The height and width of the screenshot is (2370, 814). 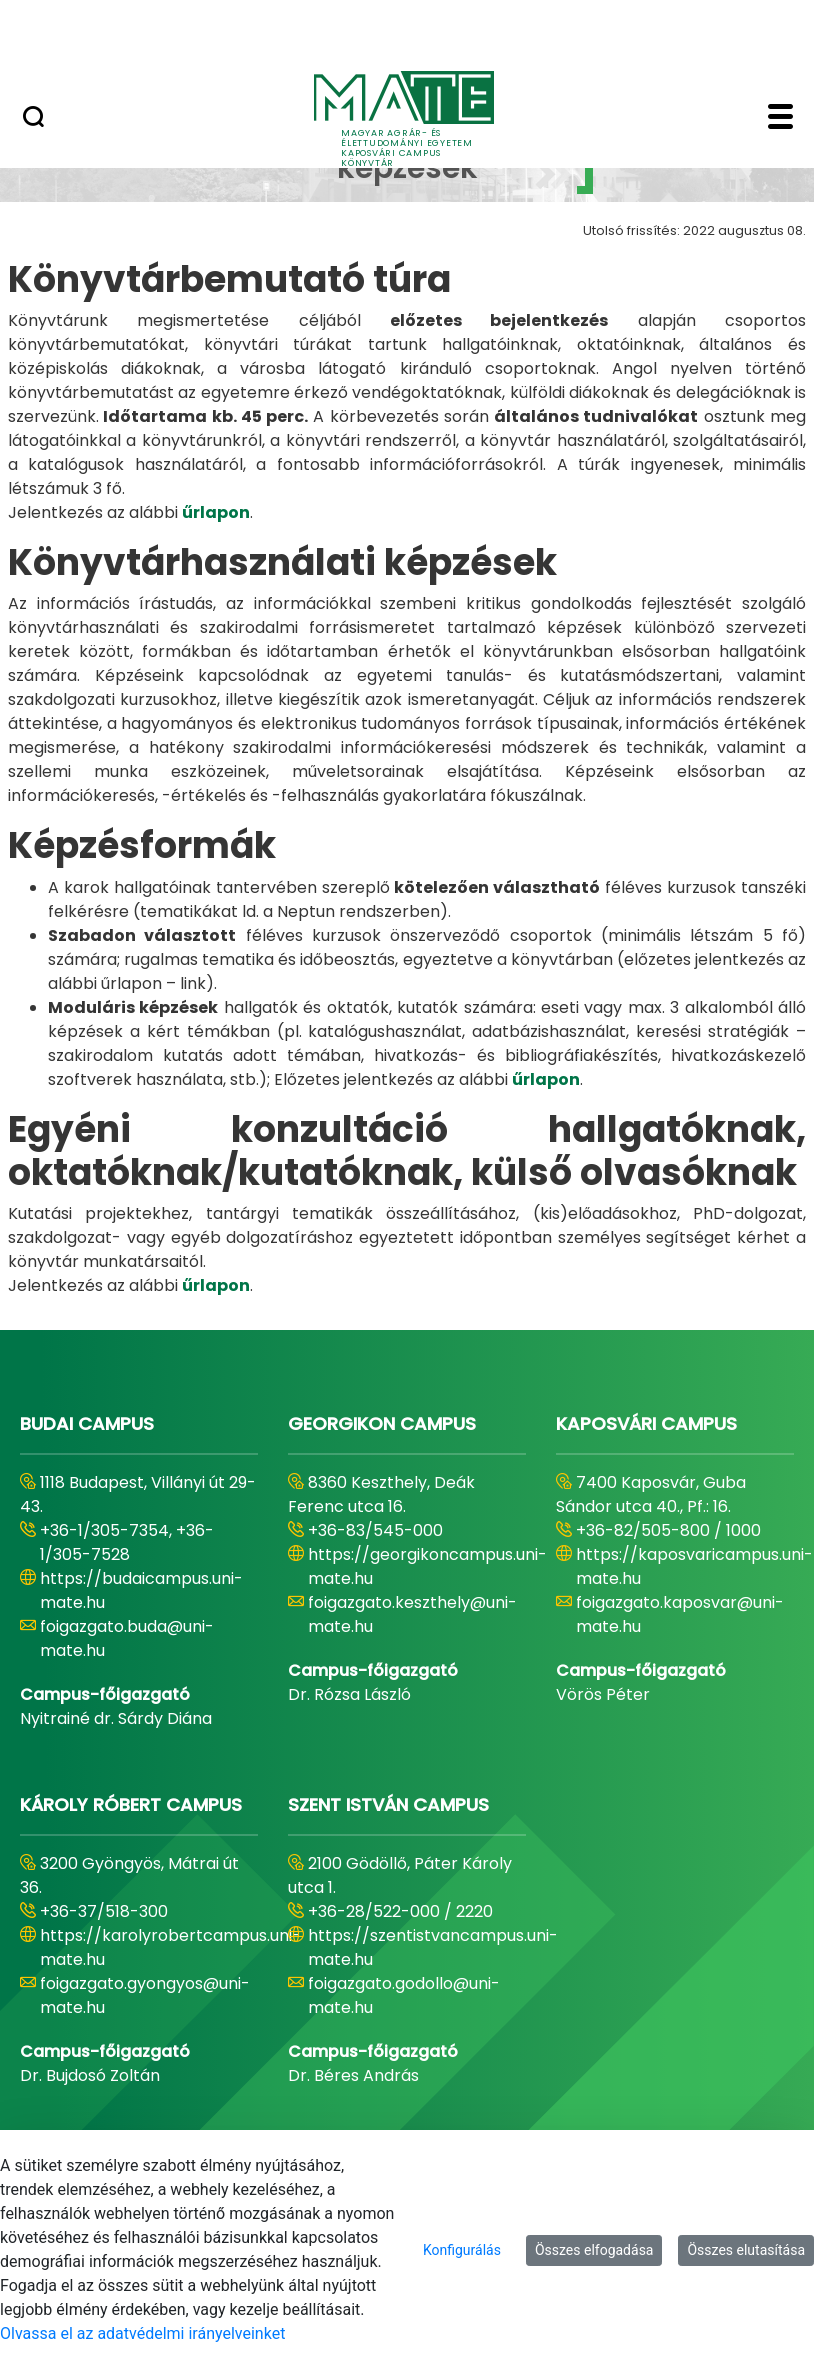 I want to click on Összes elutasítása, so click(x=746, y=2250).